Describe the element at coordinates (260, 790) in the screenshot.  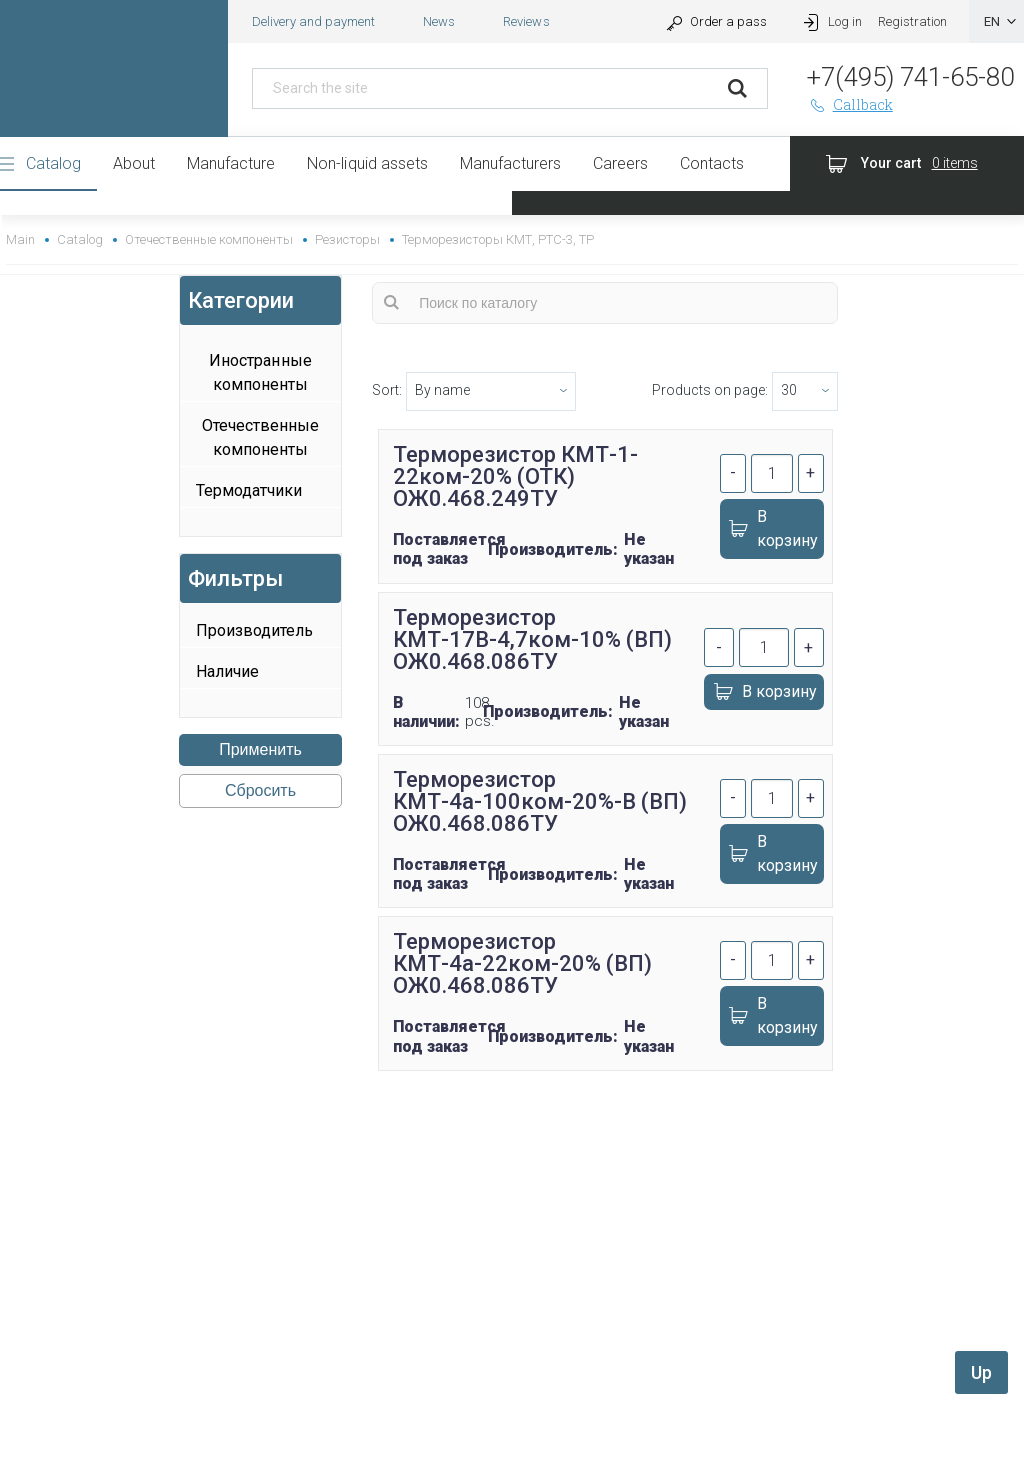
I see `Сбросить` at that location.